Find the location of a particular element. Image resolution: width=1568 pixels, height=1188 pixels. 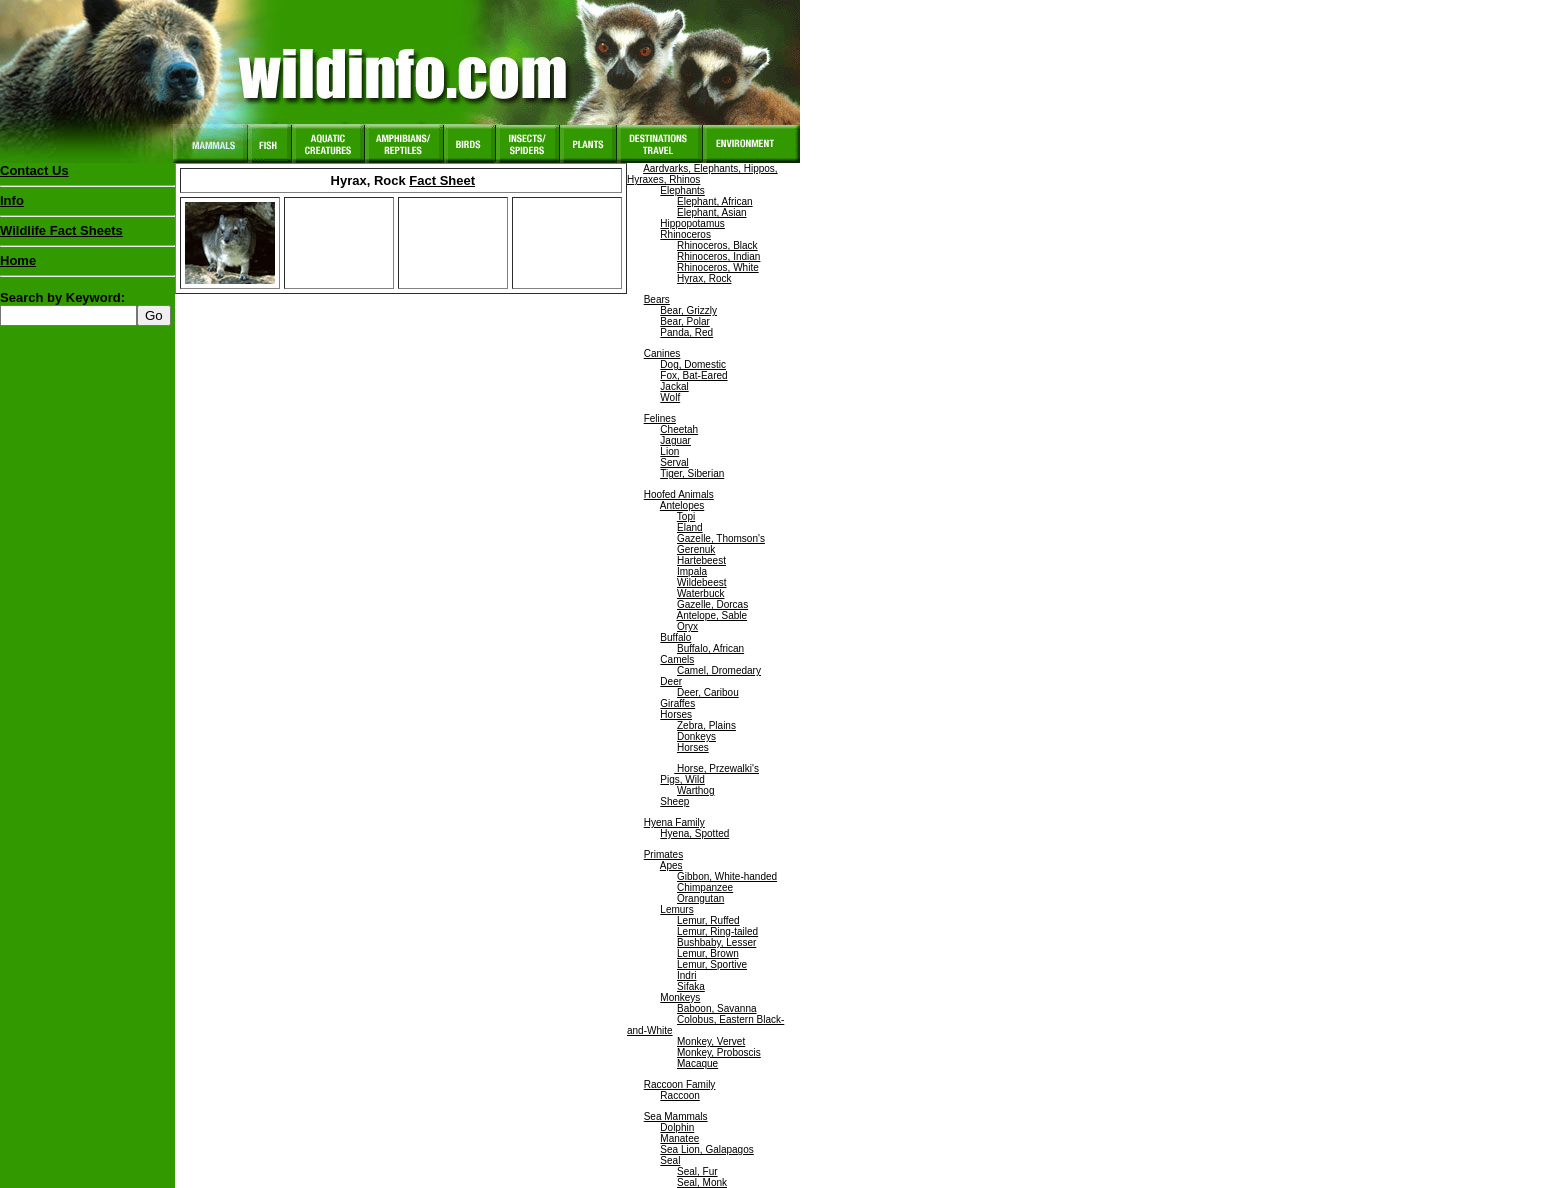

Elephant, African is located at coordinates (715, 201).